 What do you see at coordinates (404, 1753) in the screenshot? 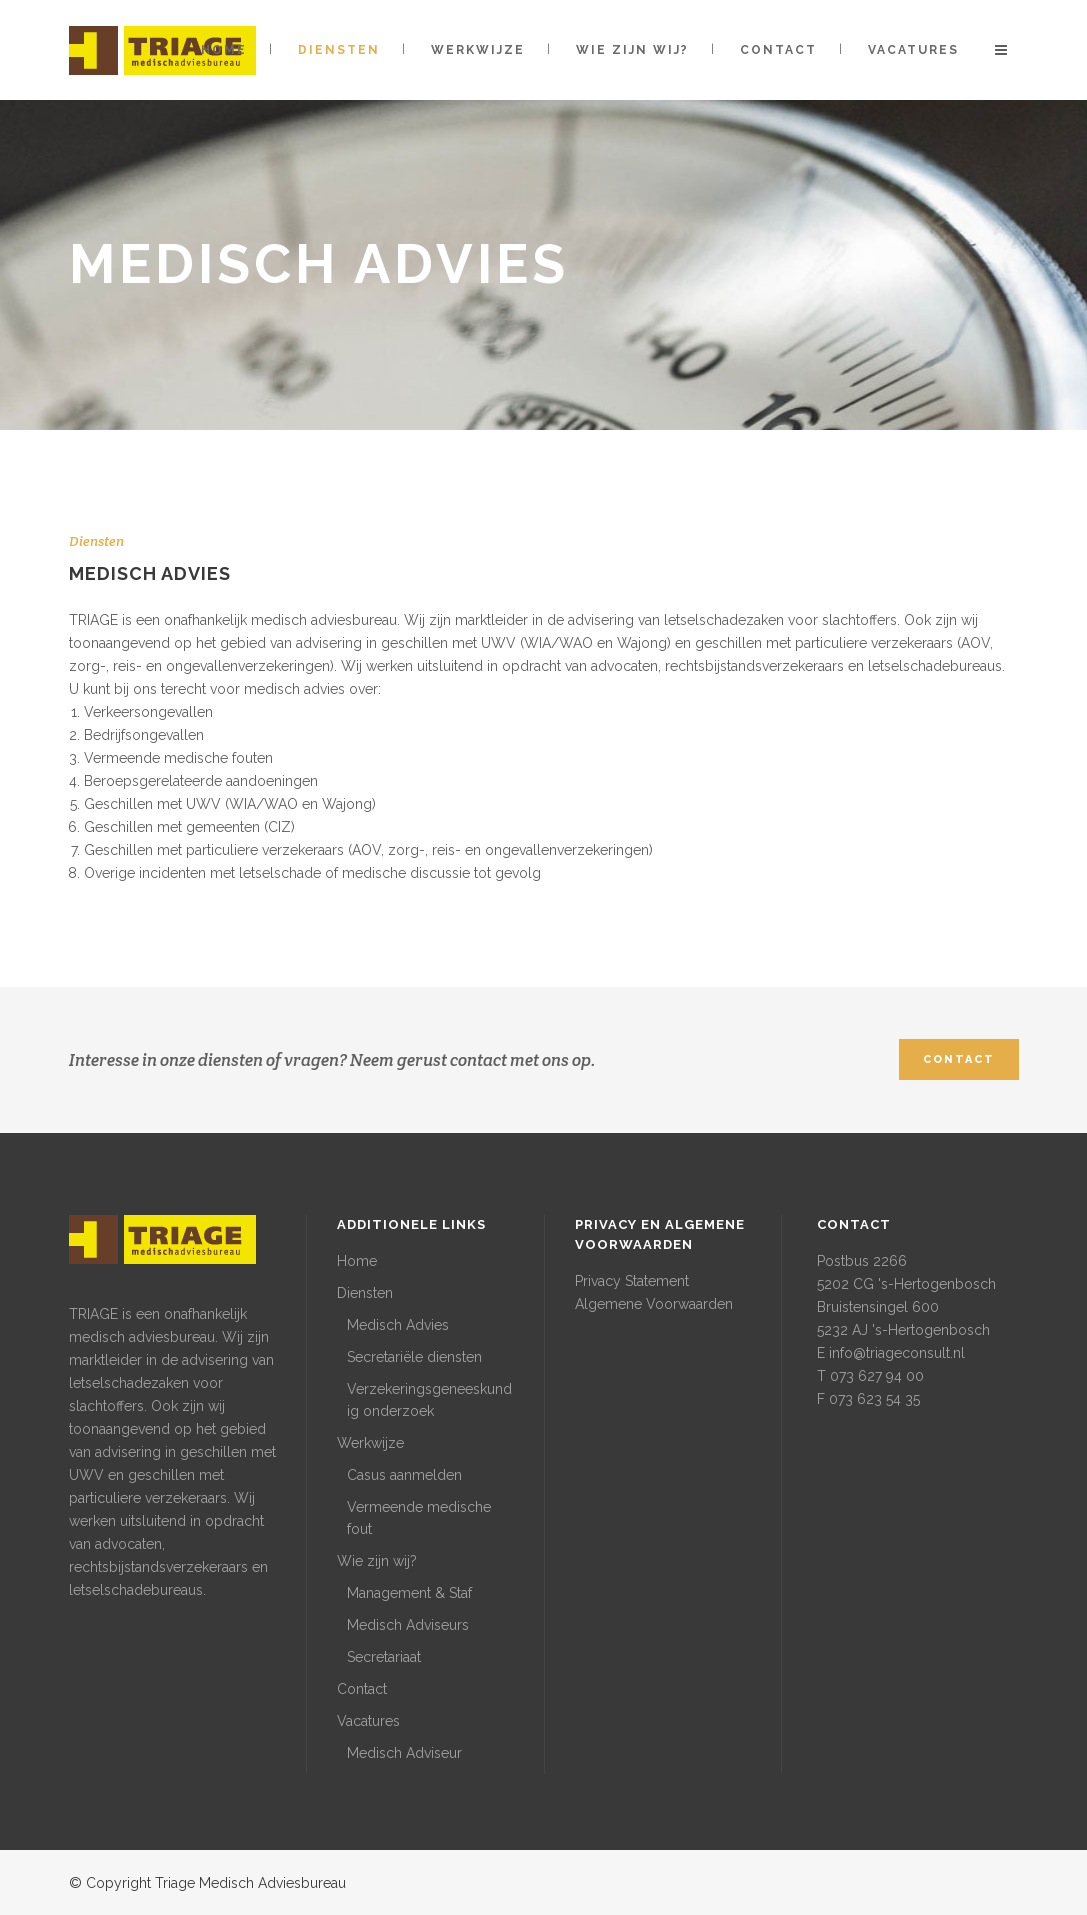
I see `Medisch Adviseur` at bounding box center [404, 1753].